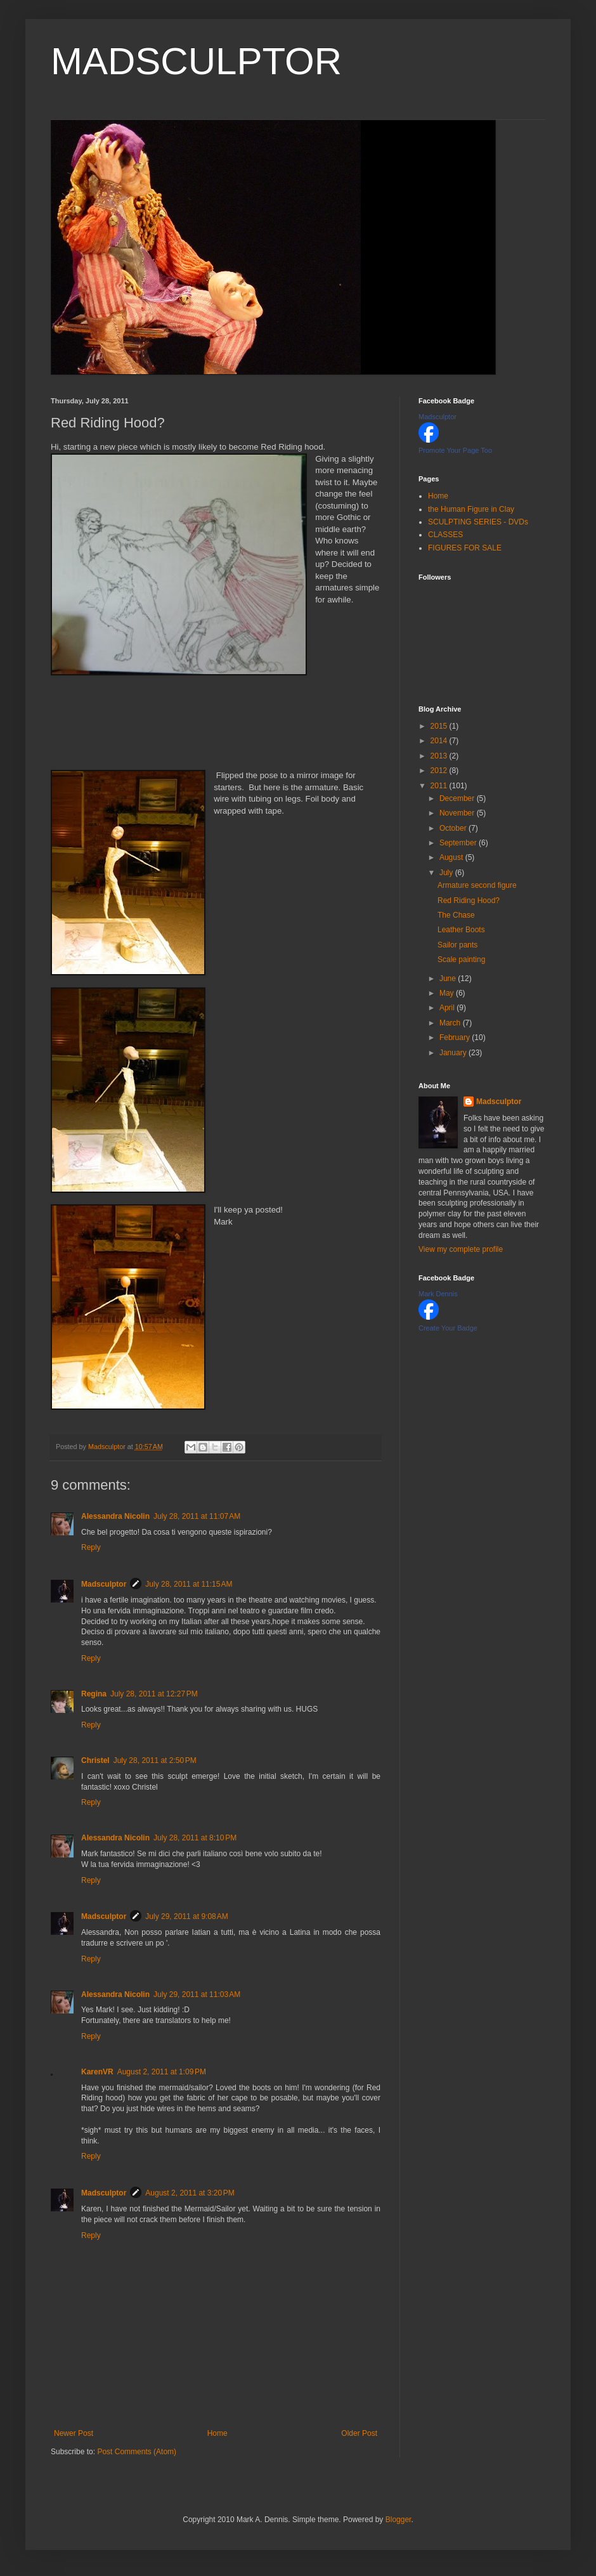  Describe the element at coordinates (217, 2433) in the screenshot. I see `Home` at that location.